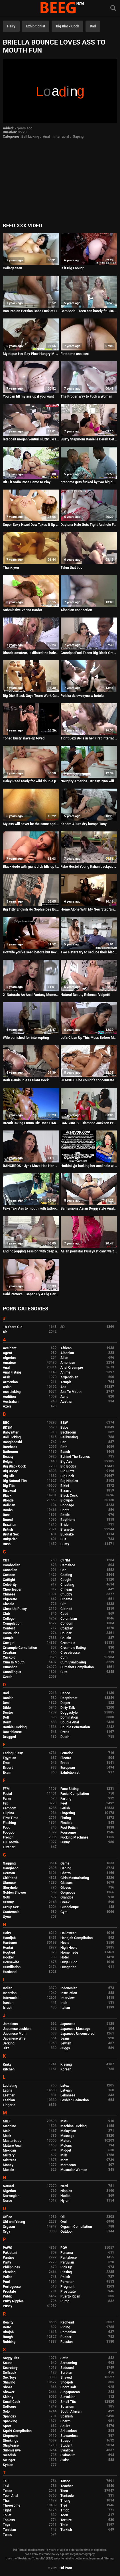  What do you see at coordinates (9, 2100) in the screenshot?
I see `Lesbian` at bounding box center [9, 2100].